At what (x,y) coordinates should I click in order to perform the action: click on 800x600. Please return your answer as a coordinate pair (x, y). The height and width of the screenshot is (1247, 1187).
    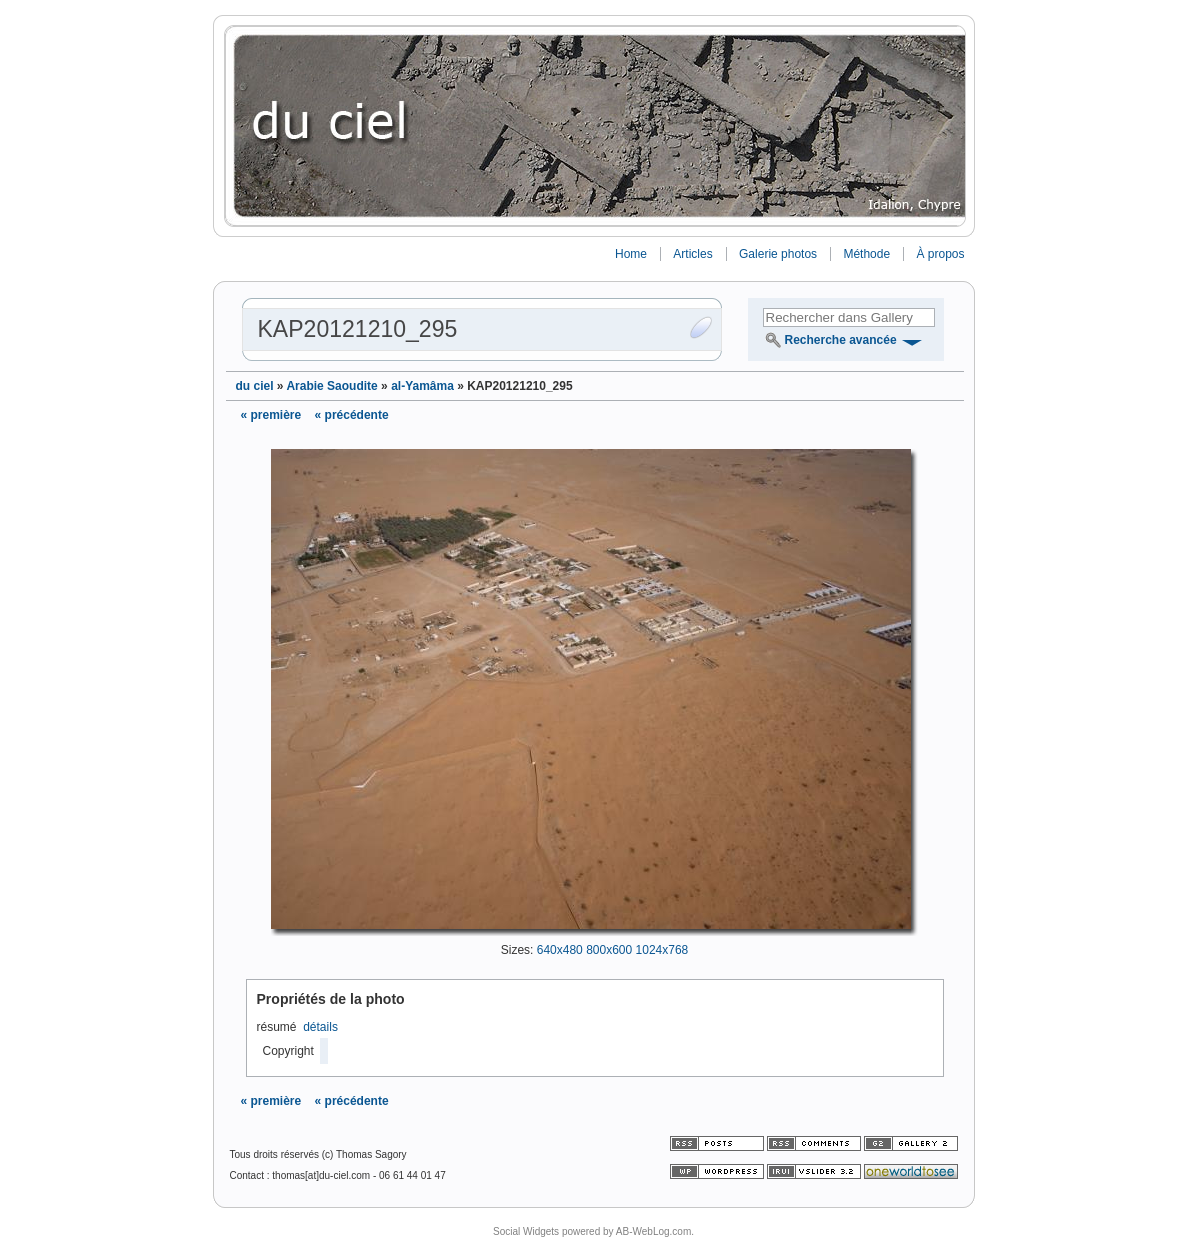
    Looking at the image, I should click on (609, 950).